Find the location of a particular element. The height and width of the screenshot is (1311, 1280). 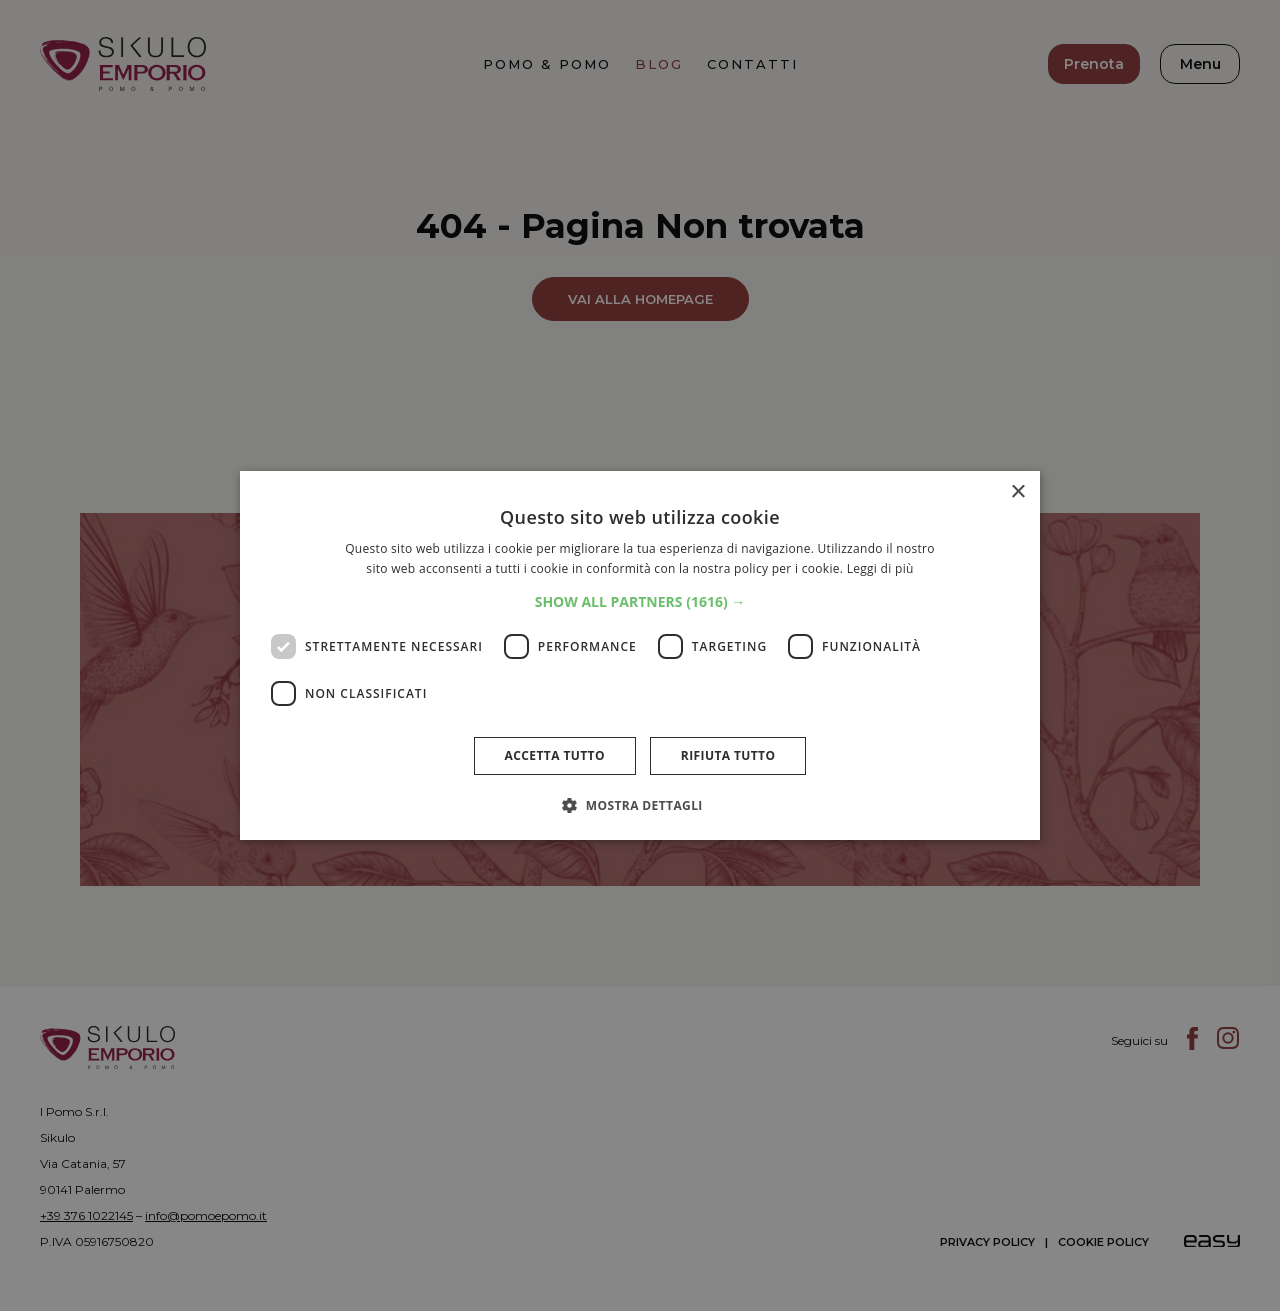

[button] is located at coordinates (640, 602).